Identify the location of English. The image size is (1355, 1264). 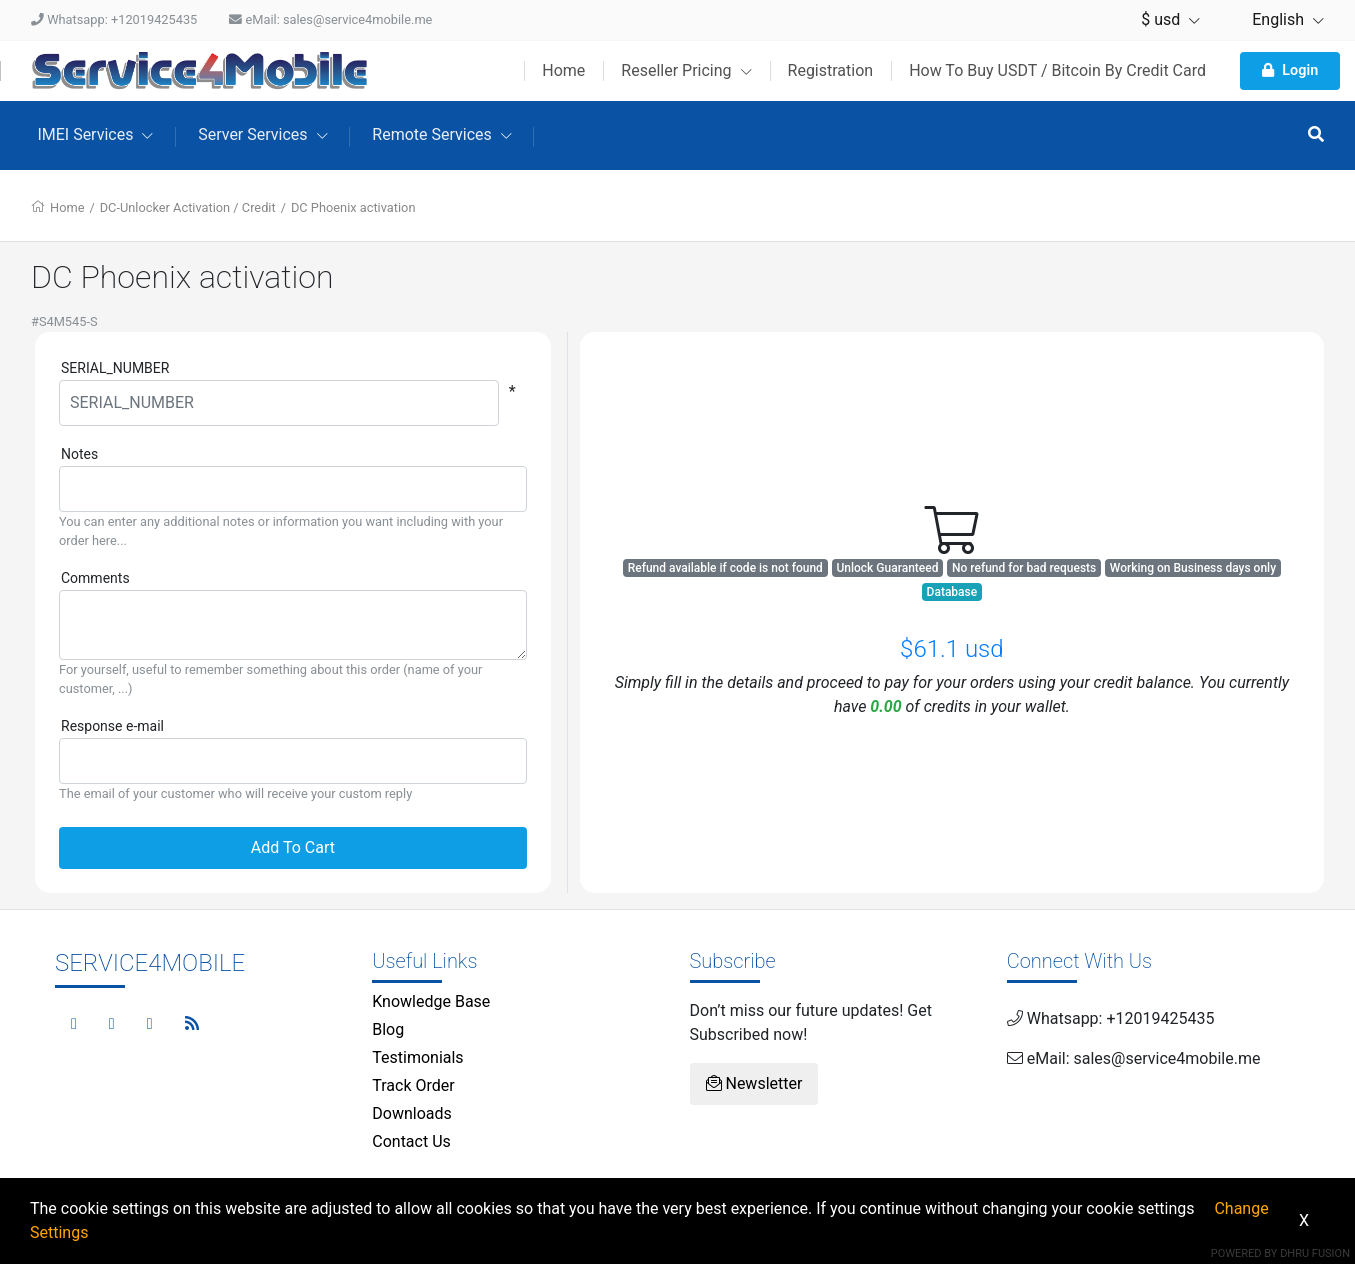
(1278, 19).